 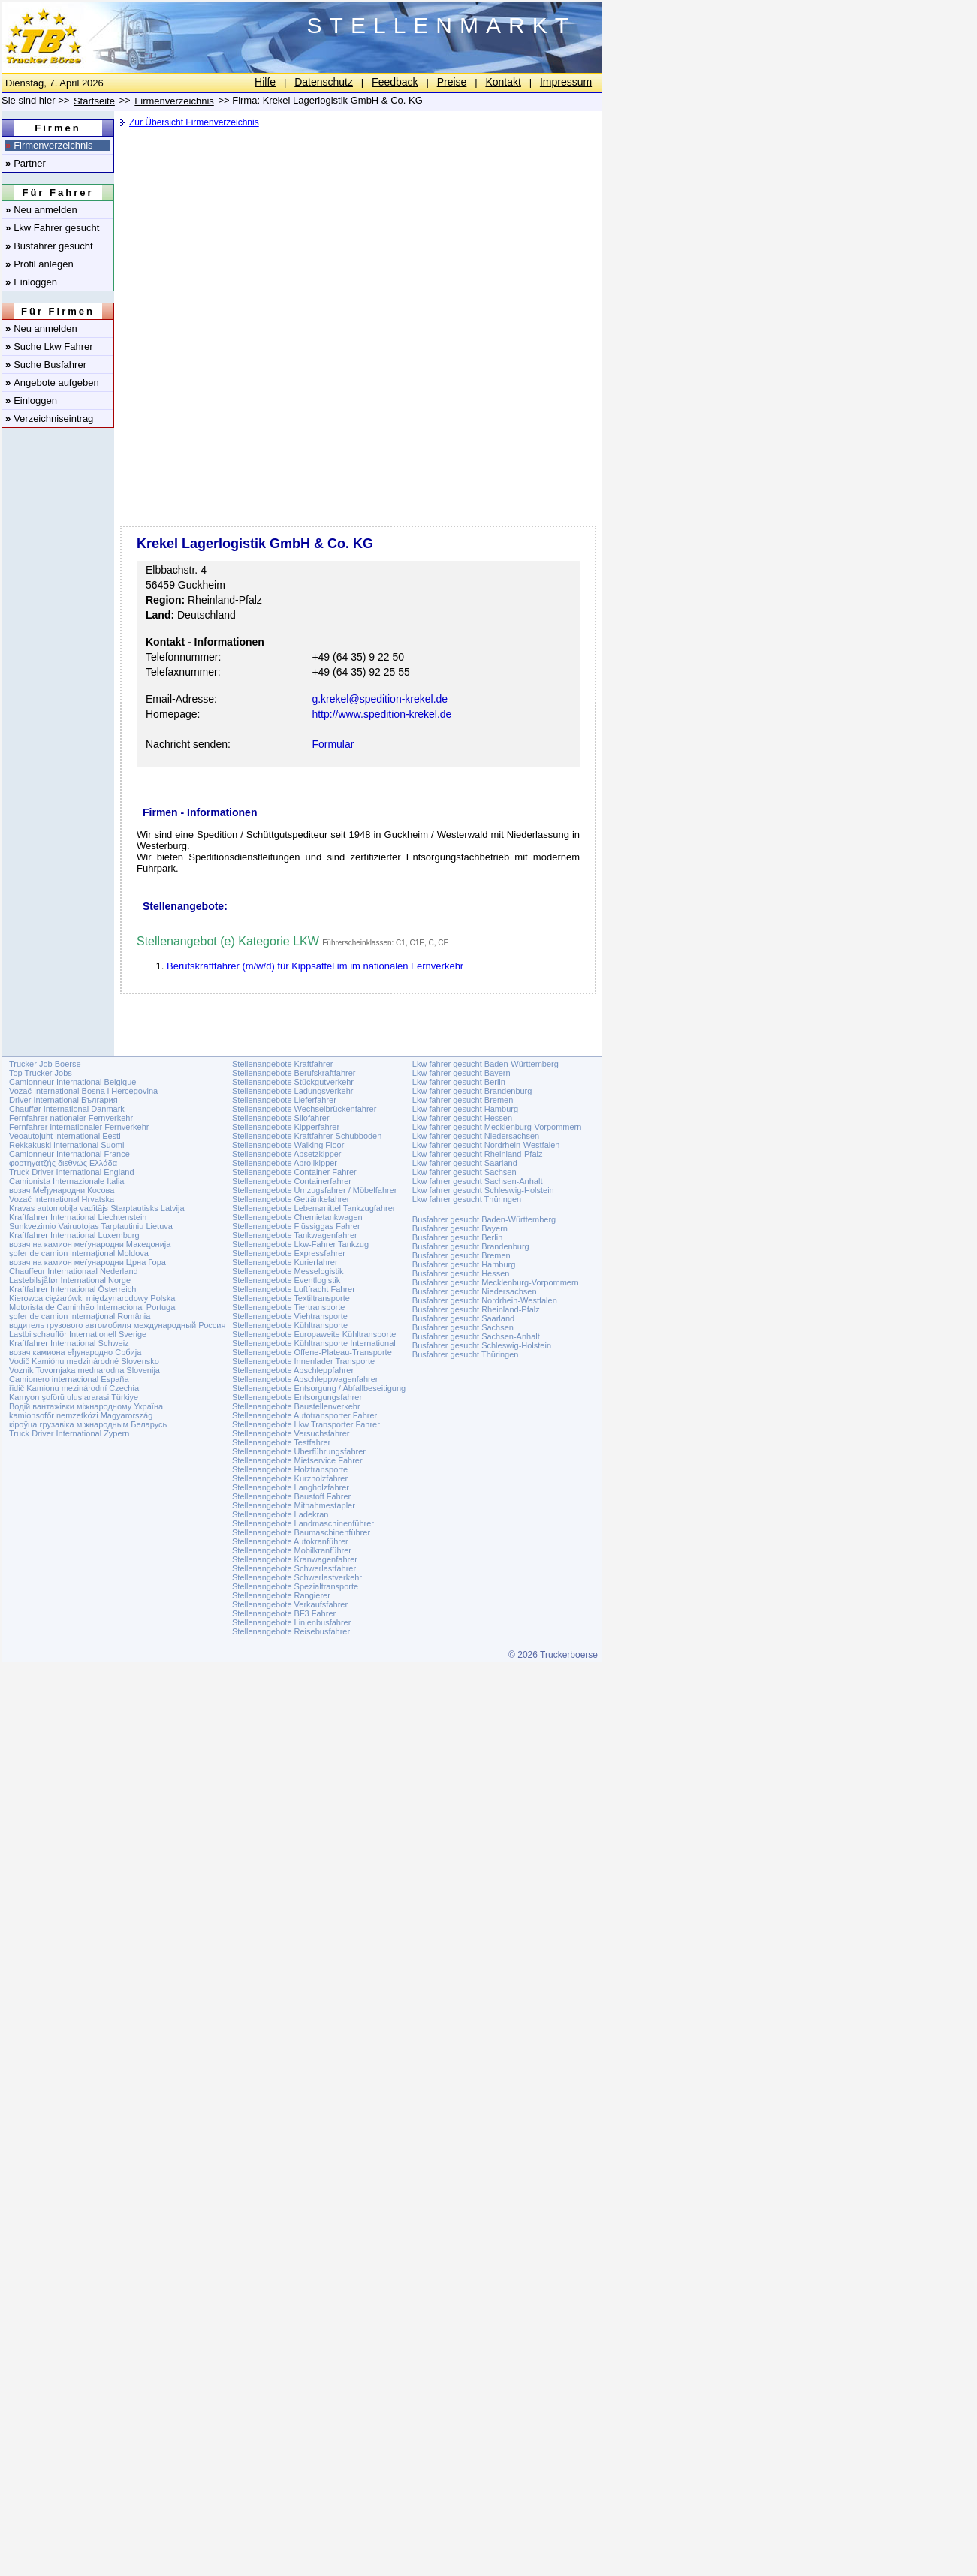 What do you see at coordinates (69, 1433) in the screenshot?
I see `Truck Driver International Zypern` at bounding box center [69, 1433].